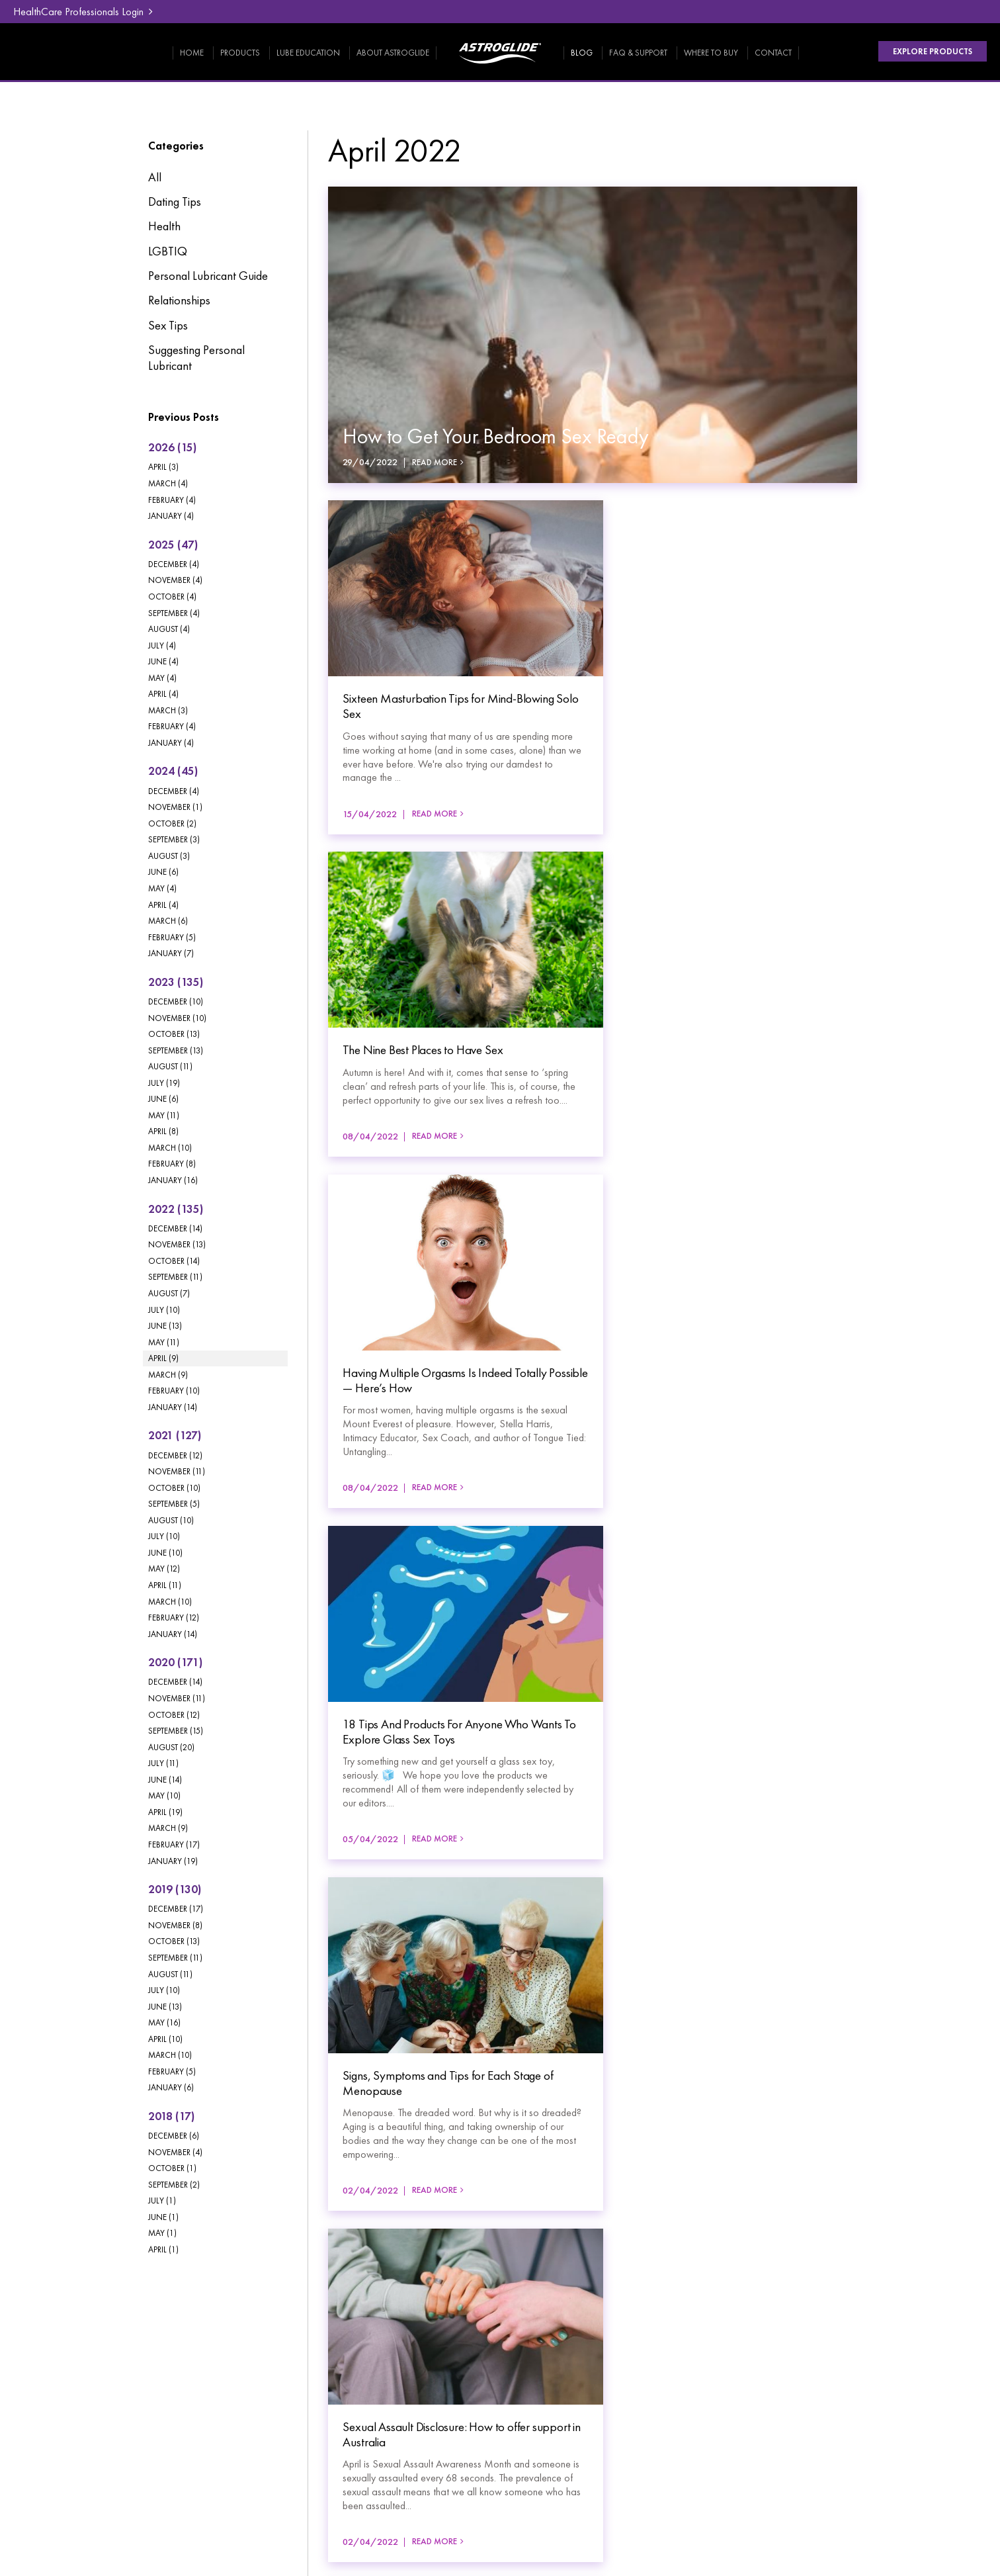 The height and width of the screenshot is (2576, 1000). I want to click on Home, so click(192, 53).